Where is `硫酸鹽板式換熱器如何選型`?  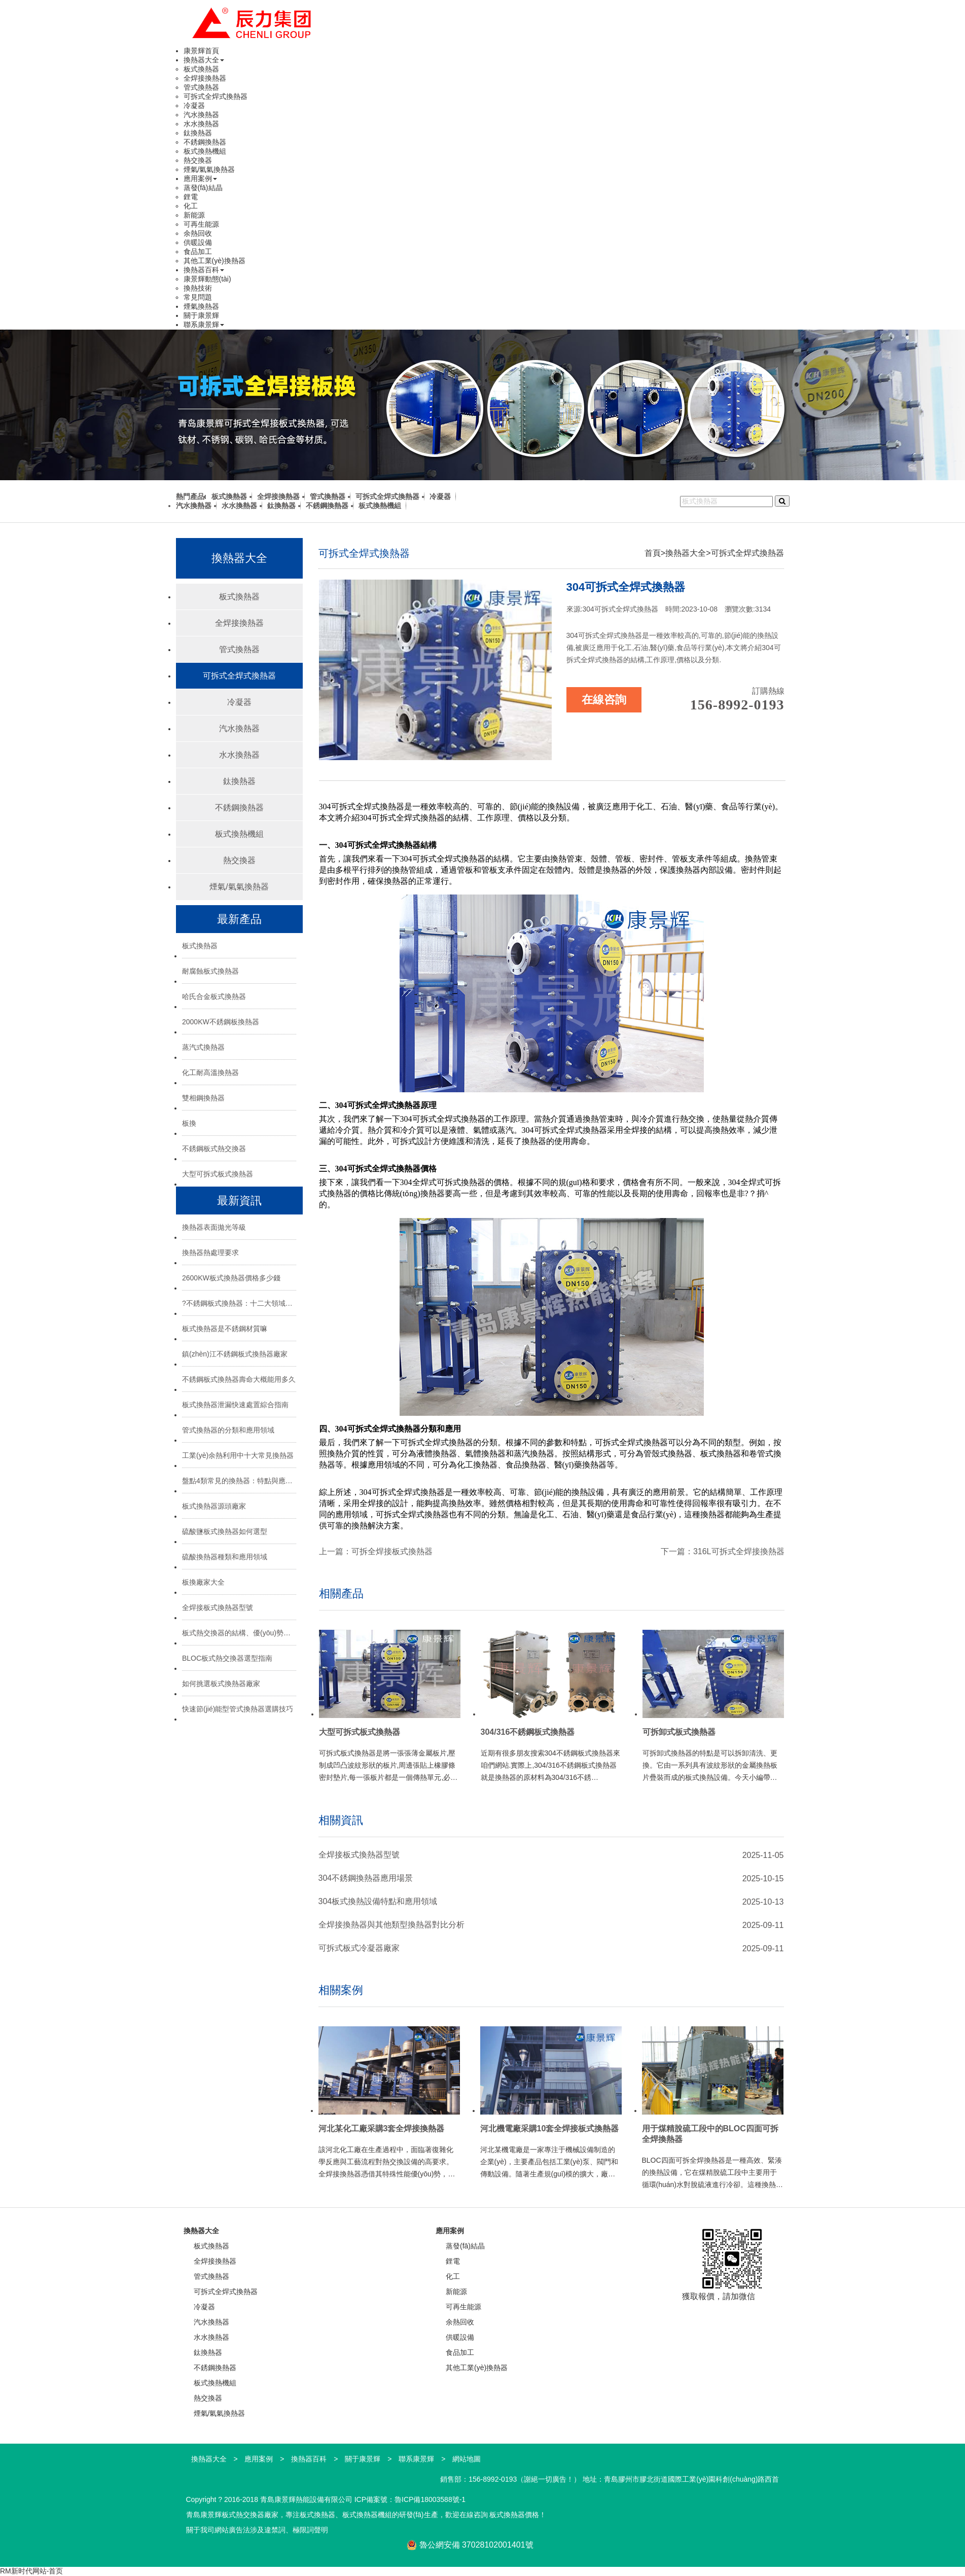 硫酸鹽板式換熱器如何選型 is located at coordinates (224, 1531).